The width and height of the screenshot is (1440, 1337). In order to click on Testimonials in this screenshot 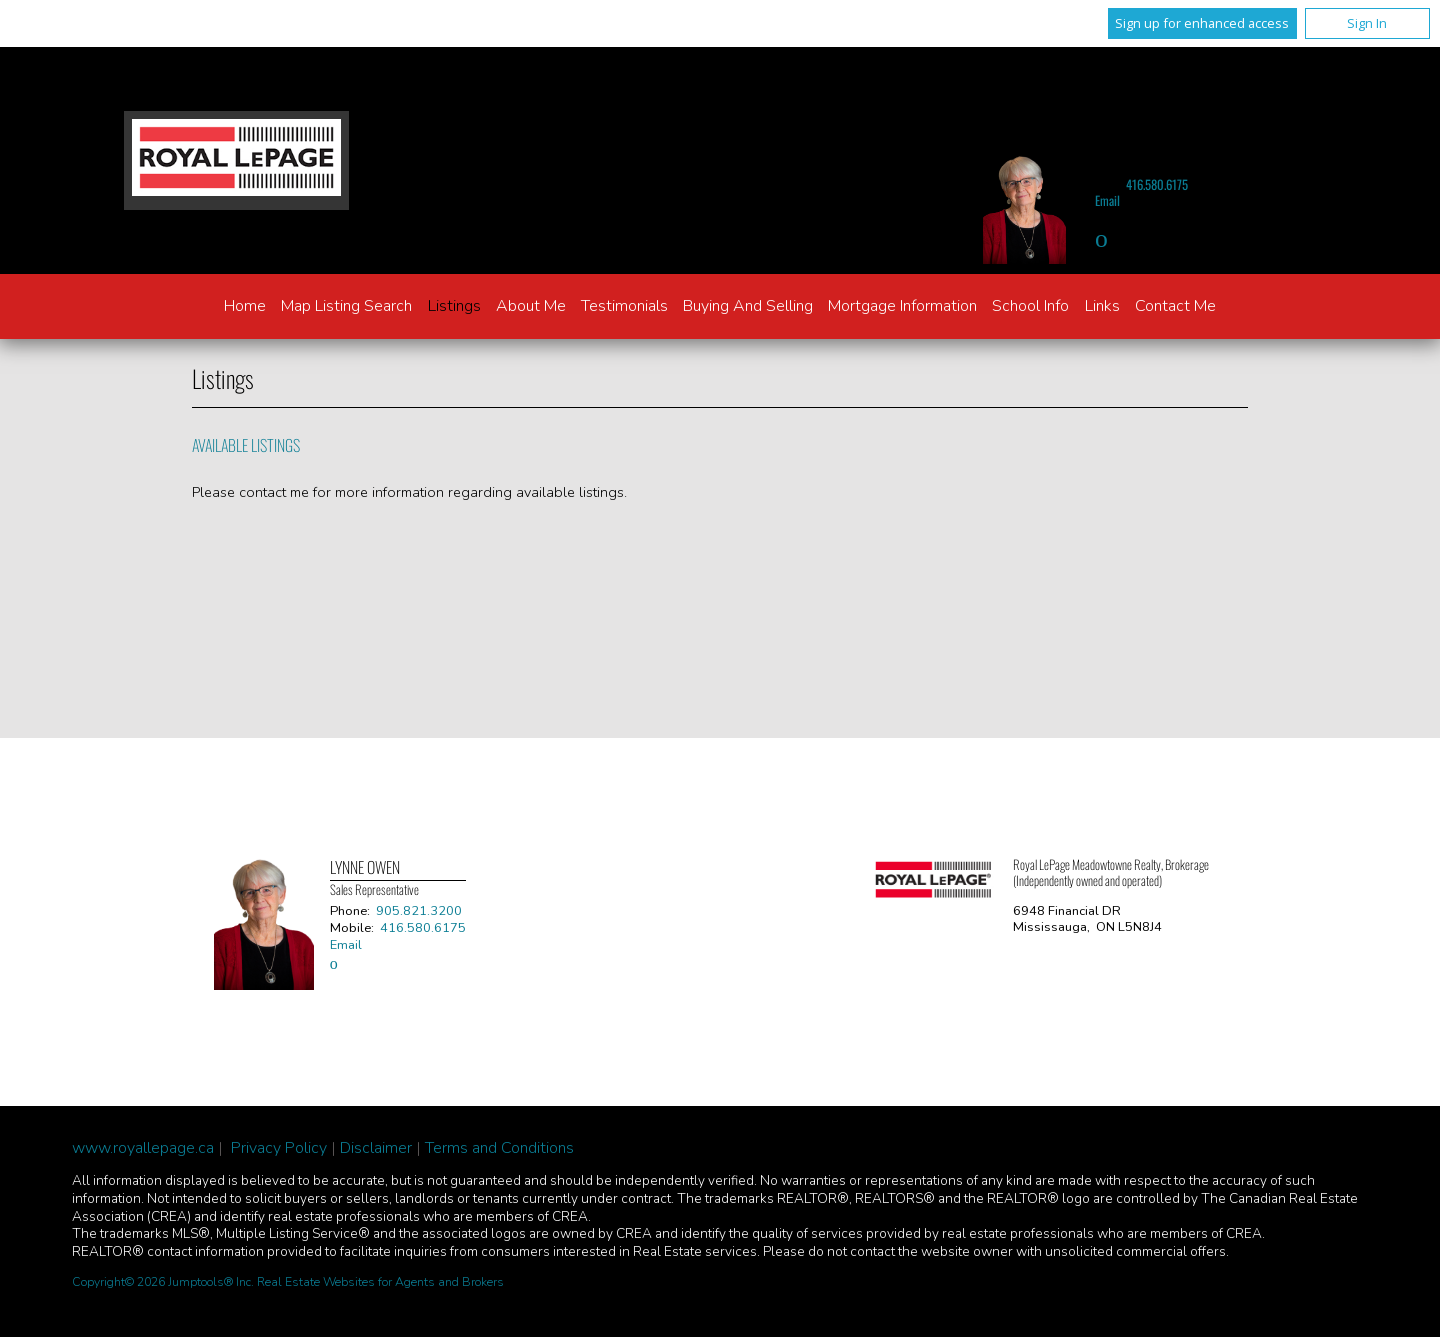, I will do `click(624, 306)`.